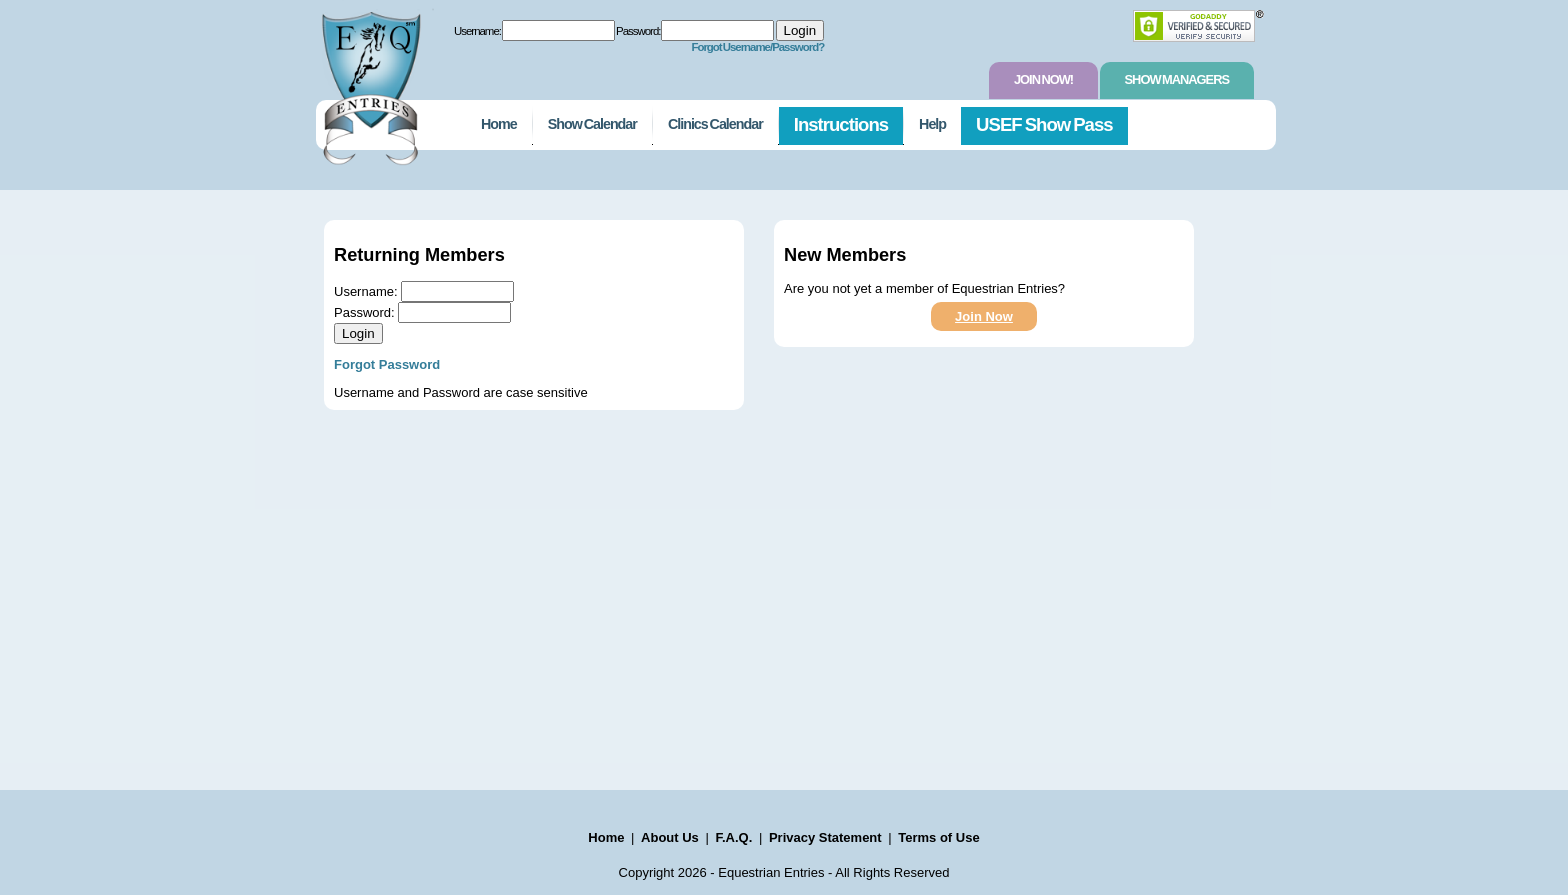 This screenshot has width=1568, height=895. Describe the element at coordinates (1177, 79) in the screenshot. I see `Show Managers` at that location.